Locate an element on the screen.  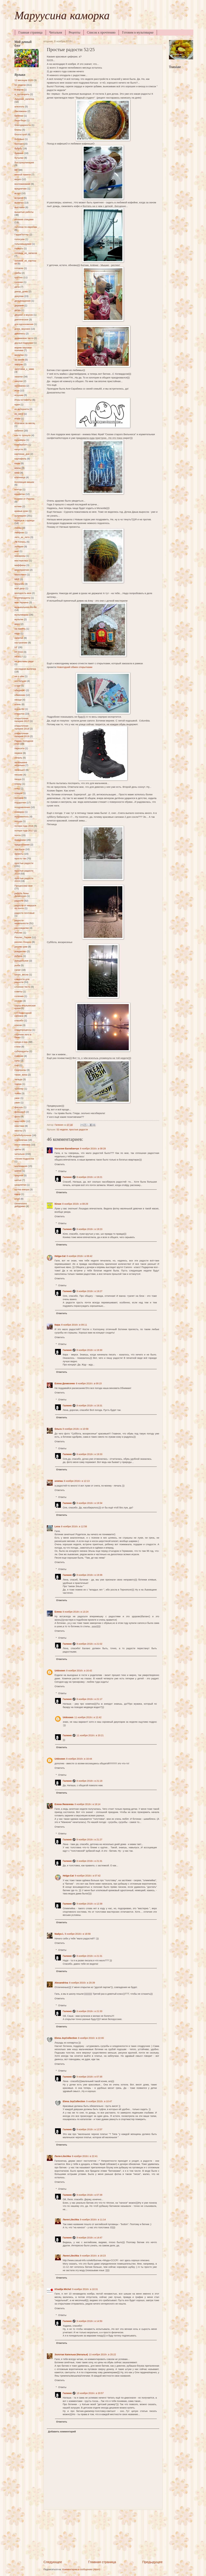
Готовим в мультиварке is located at coordinates (138, 32).